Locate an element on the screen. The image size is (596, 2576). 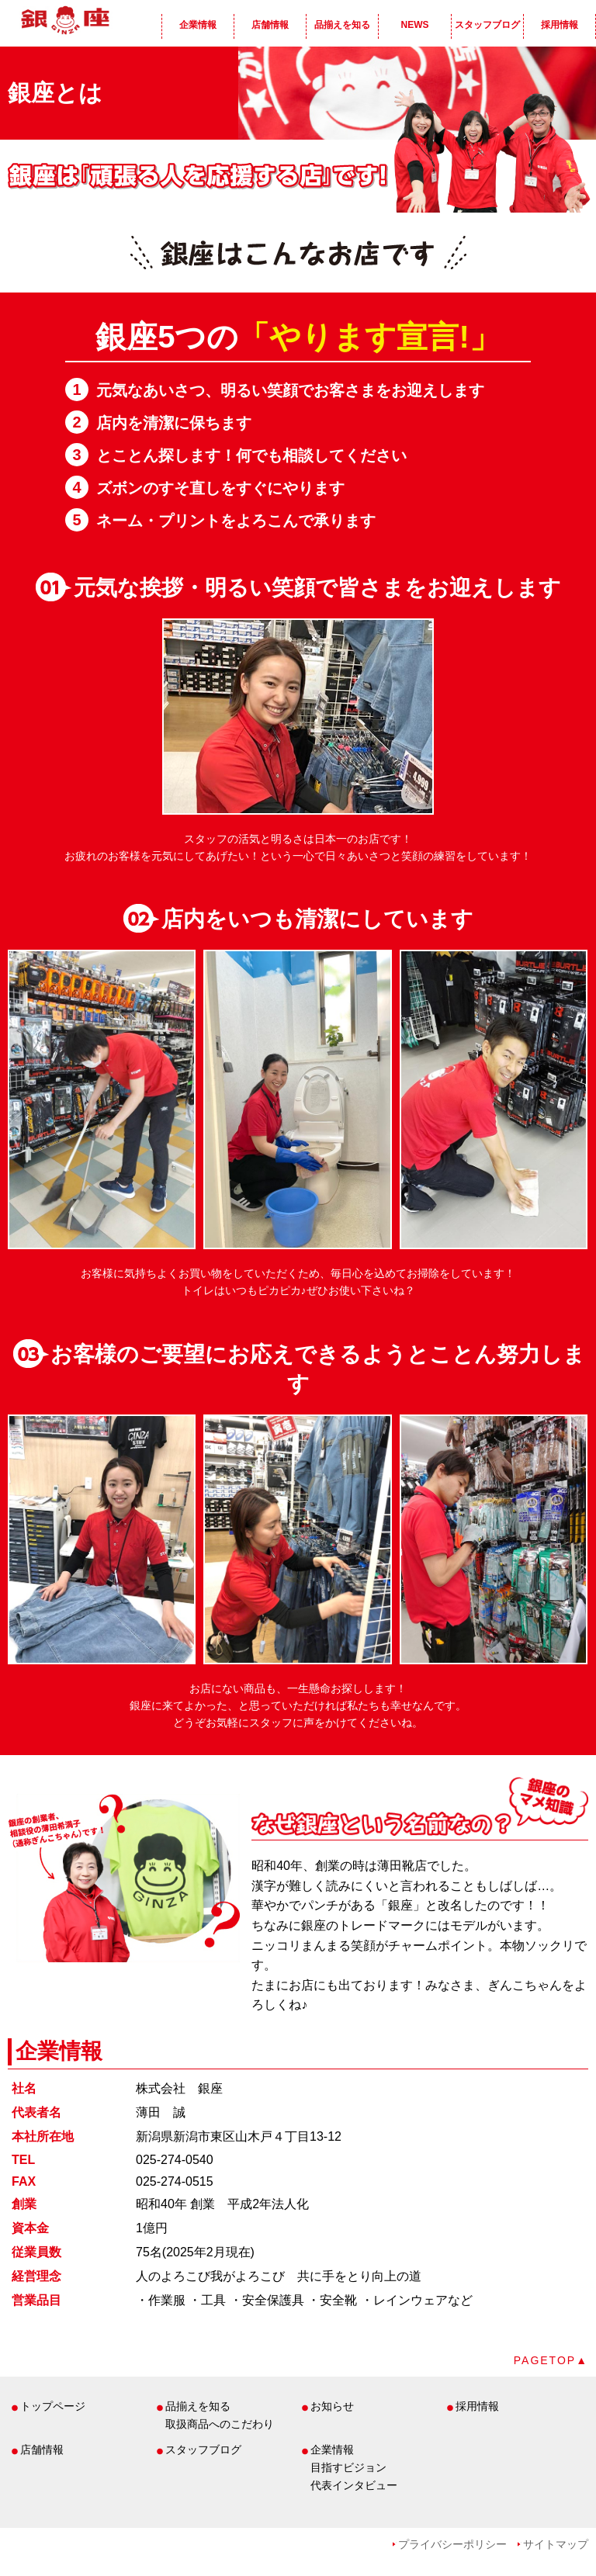
お知らせ is located at coordinates (332, 2406).